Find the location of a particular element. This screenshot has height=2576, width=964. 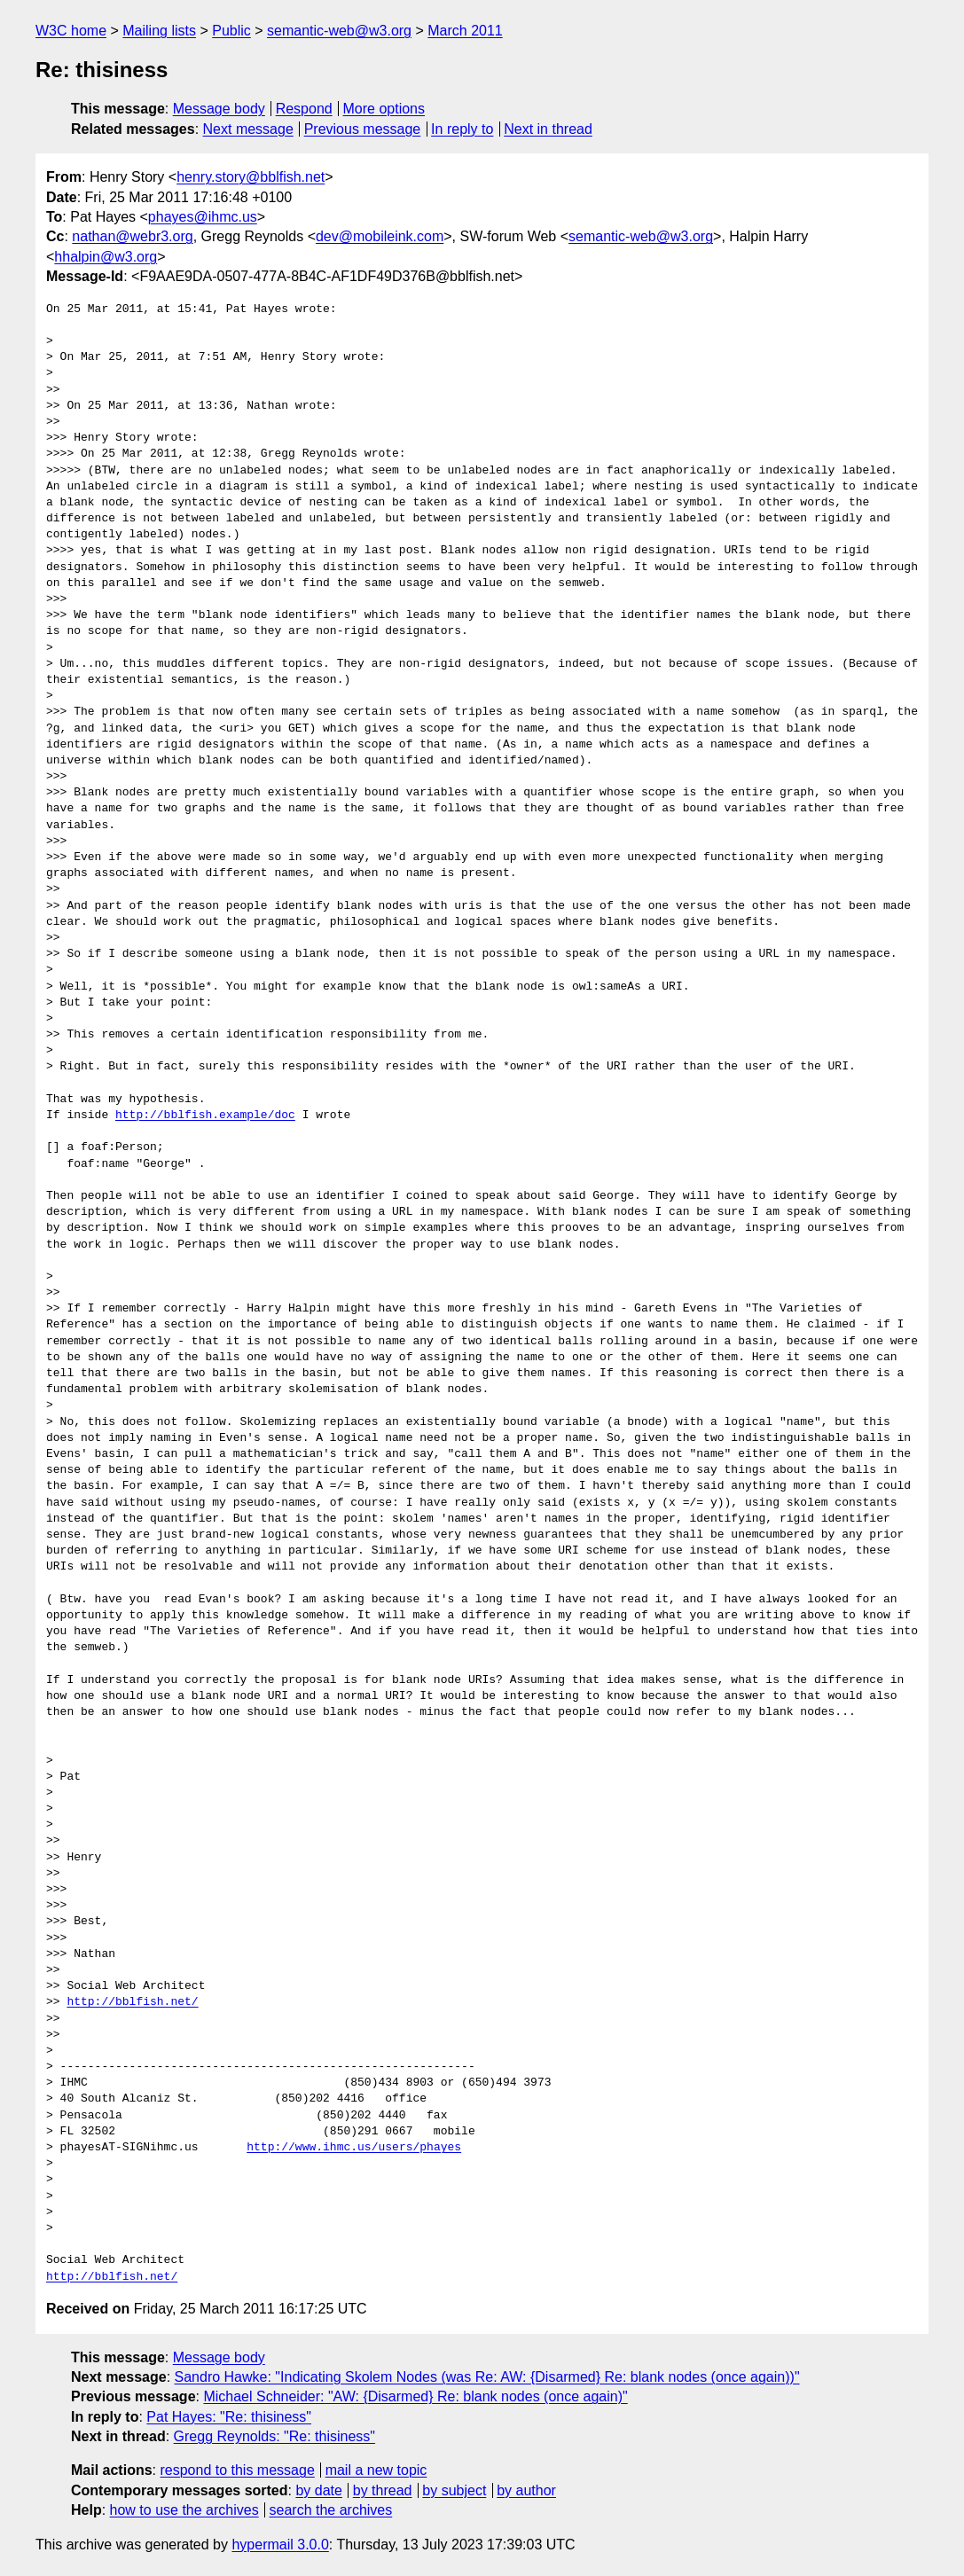

by author is located at coordinates (526, 2490).